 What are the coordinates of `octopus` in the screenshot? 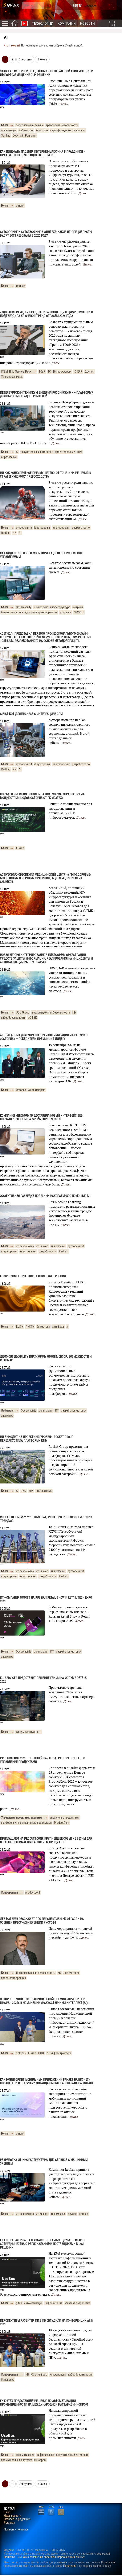 It's located at (21, 2053).